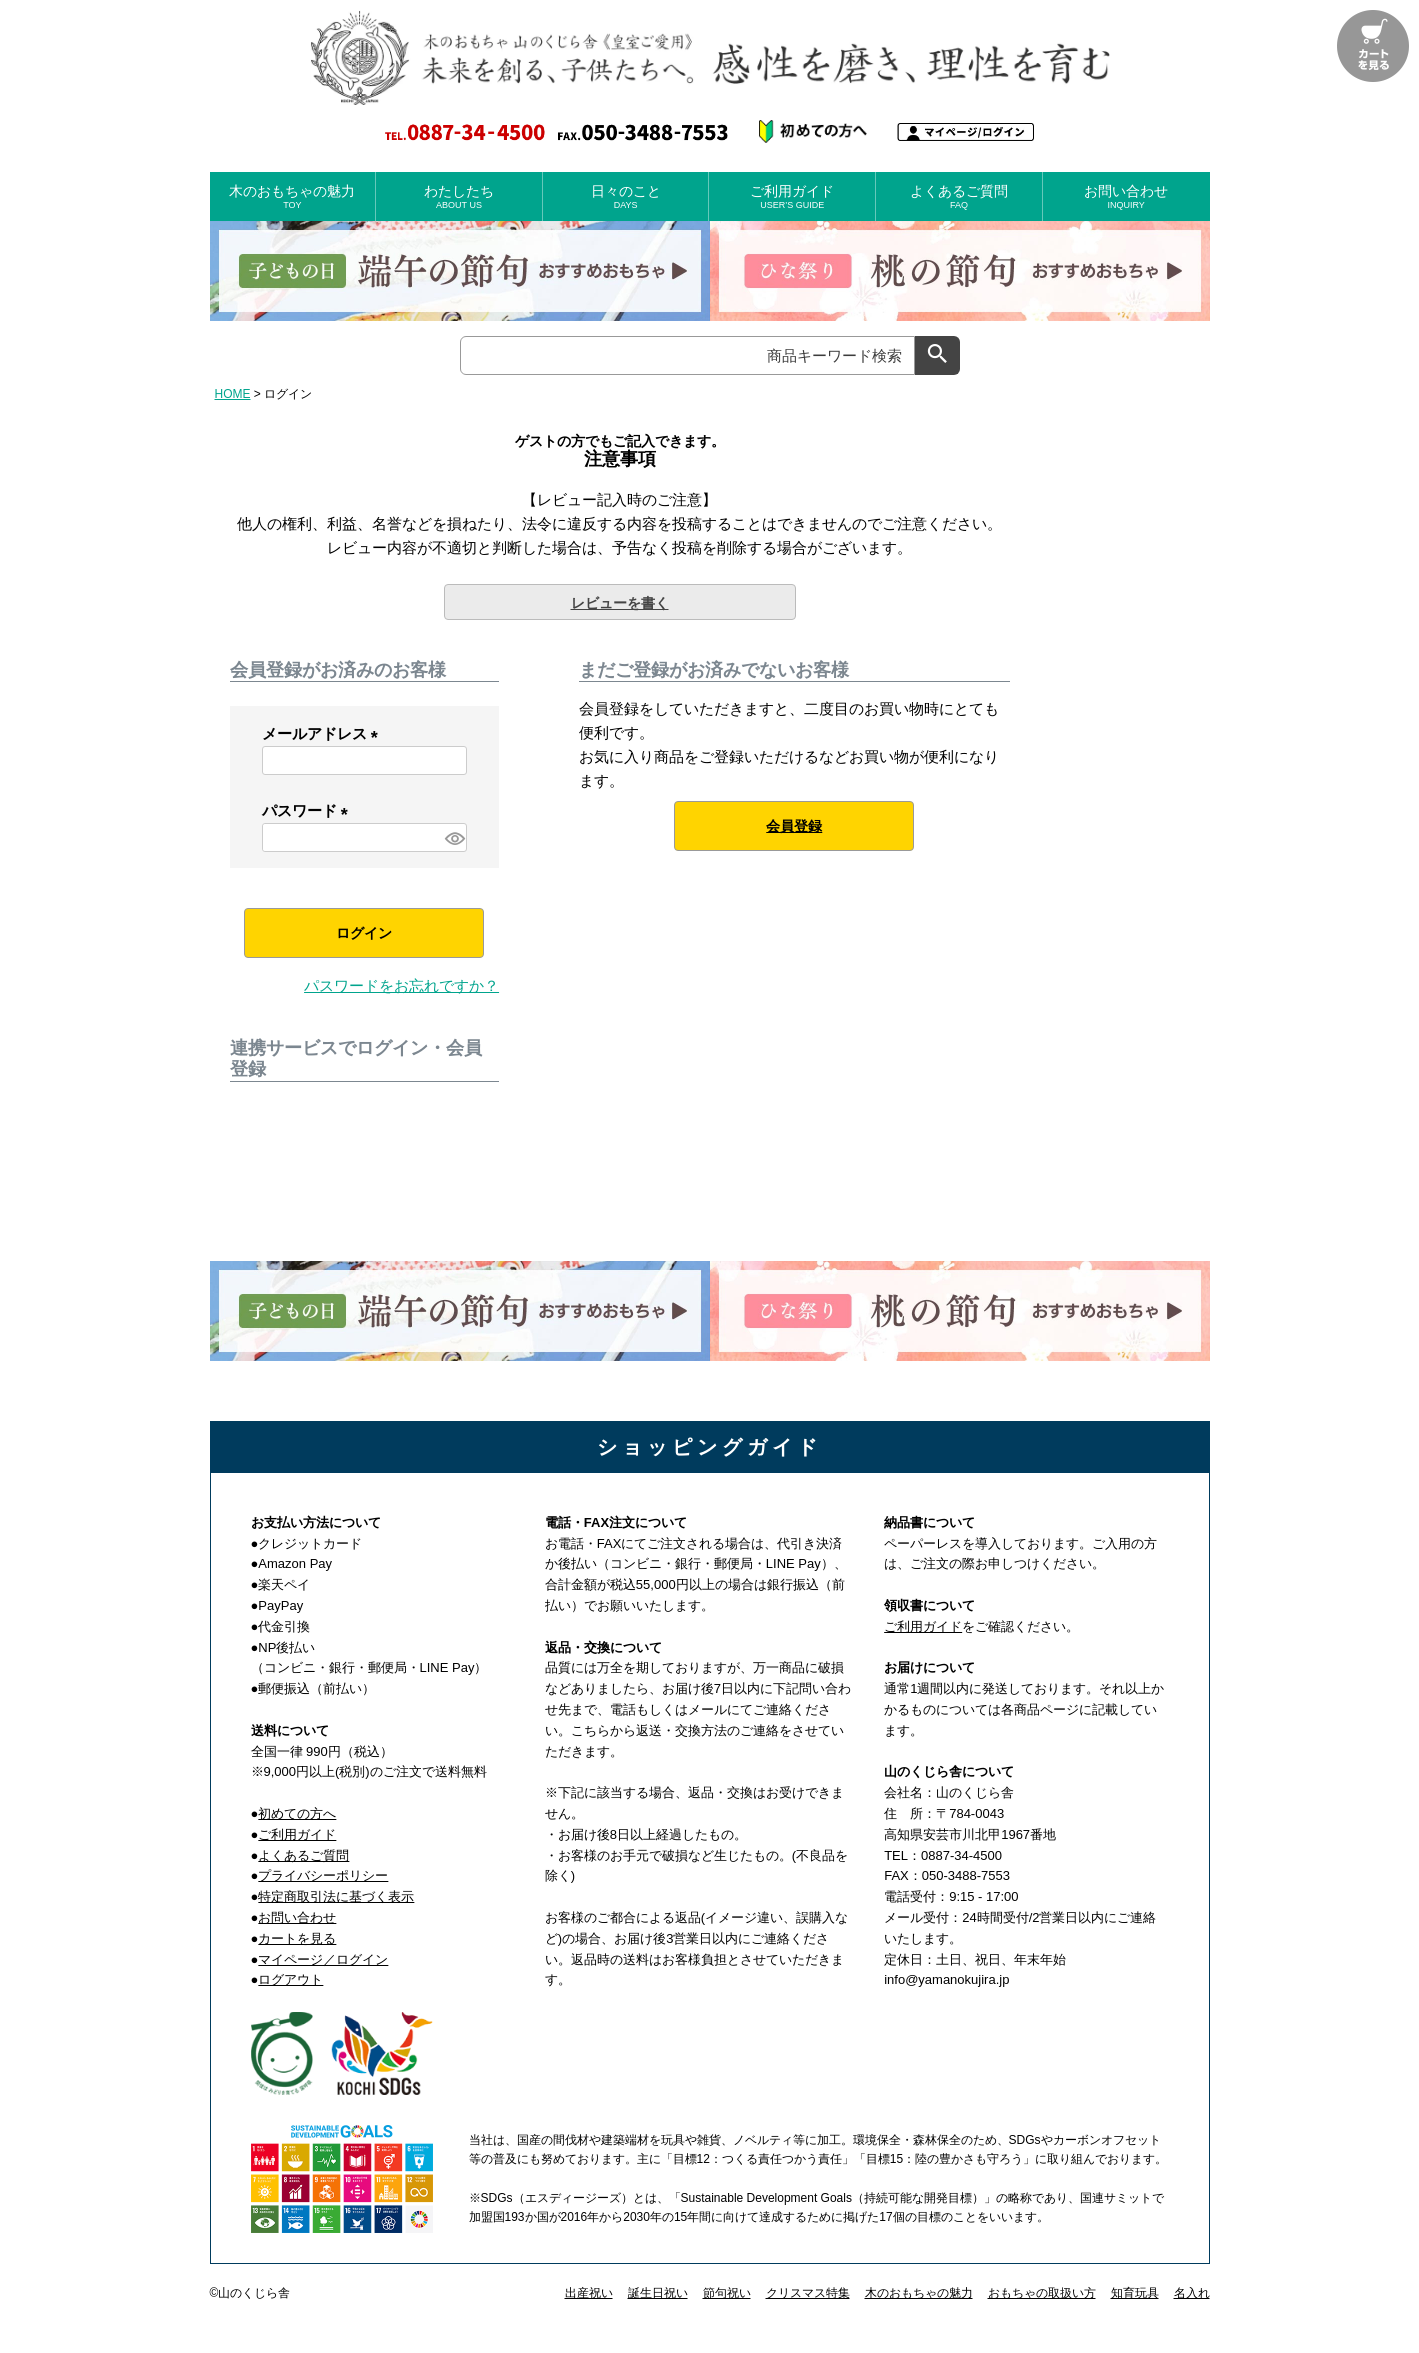 The image size is (1419, 2353). What do you see at coordinates (1192, 2293) in the screenshot?
I see `名入れ` at bounding box center [1192, 2293].